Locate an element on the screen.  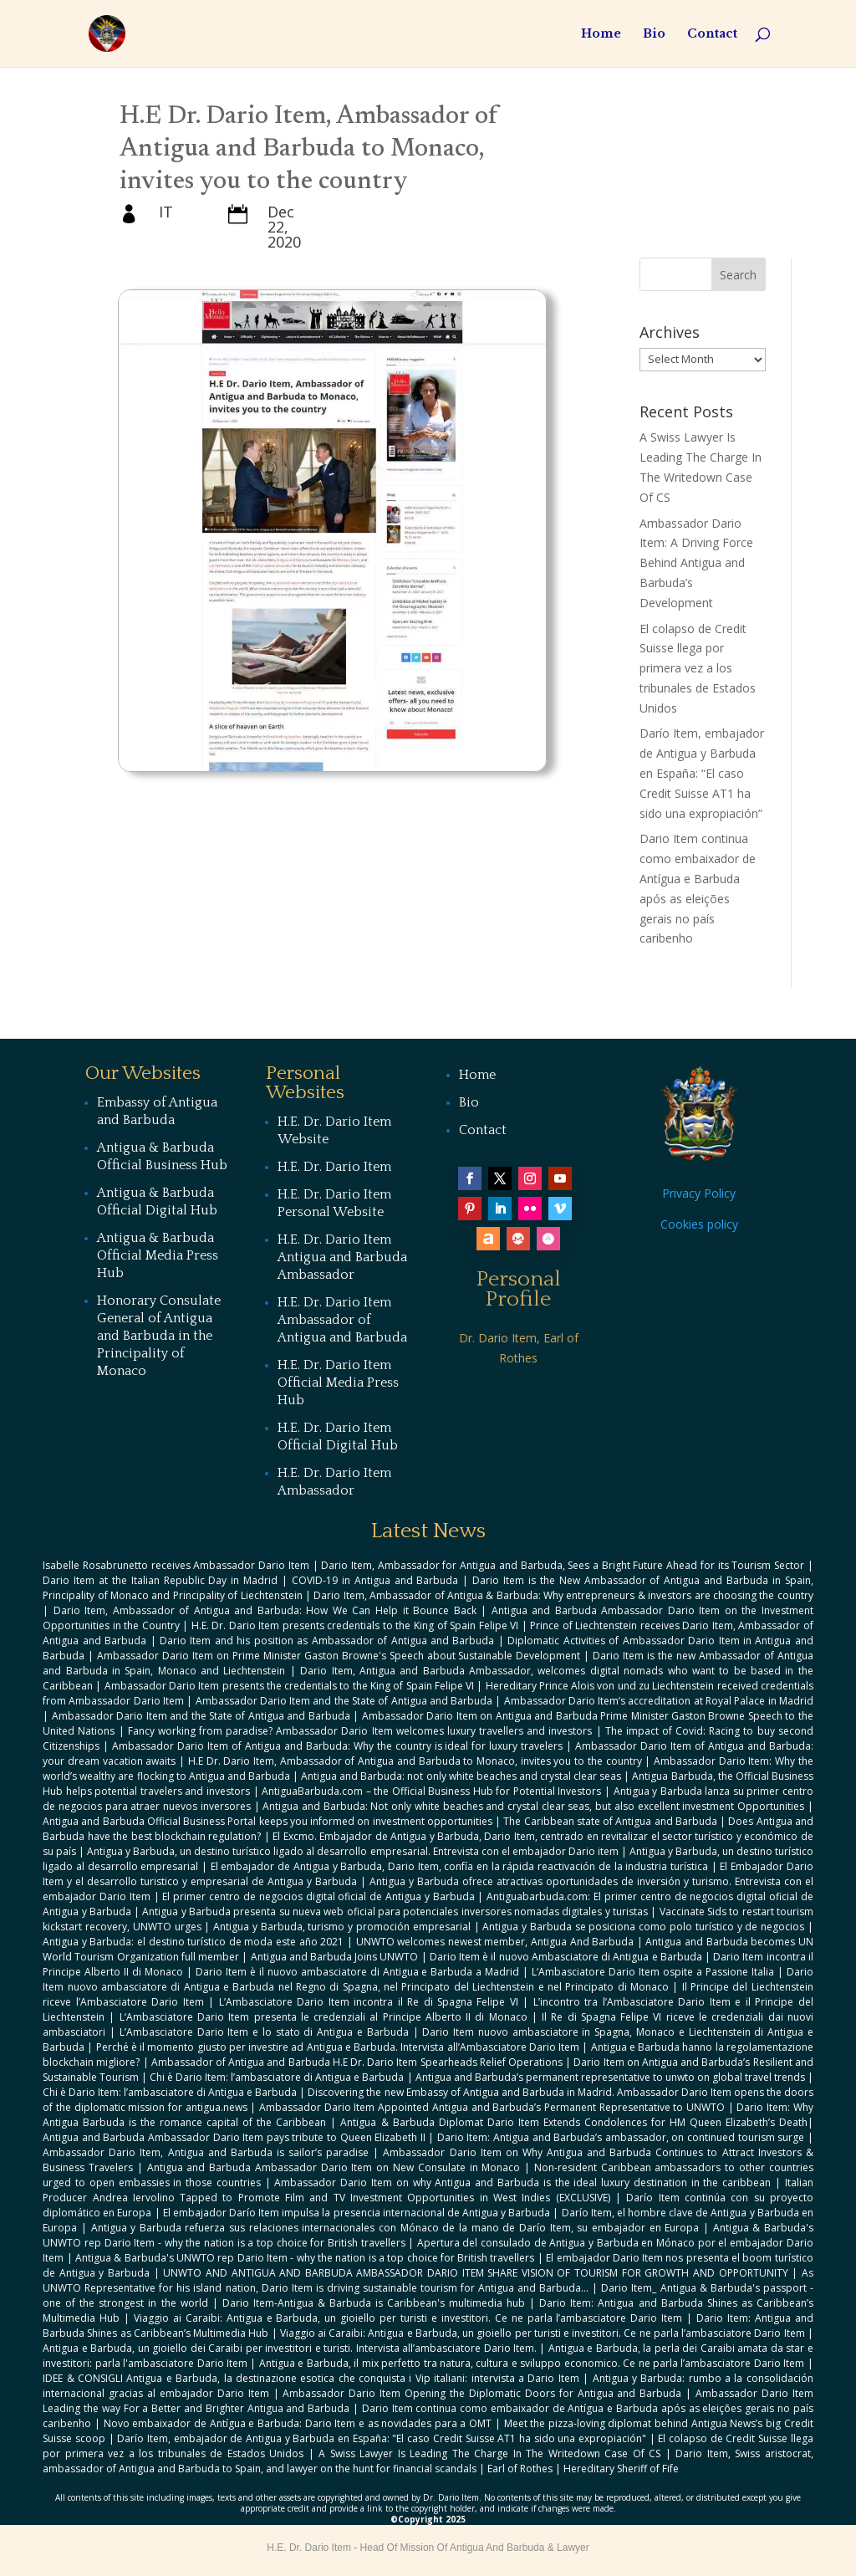
Italian Producer Andrea Iervolino Tapped to Promote Film and TV Investment Opportunities in West Indies (EXCLUSIVE) is located at coordinates (428, 2190).